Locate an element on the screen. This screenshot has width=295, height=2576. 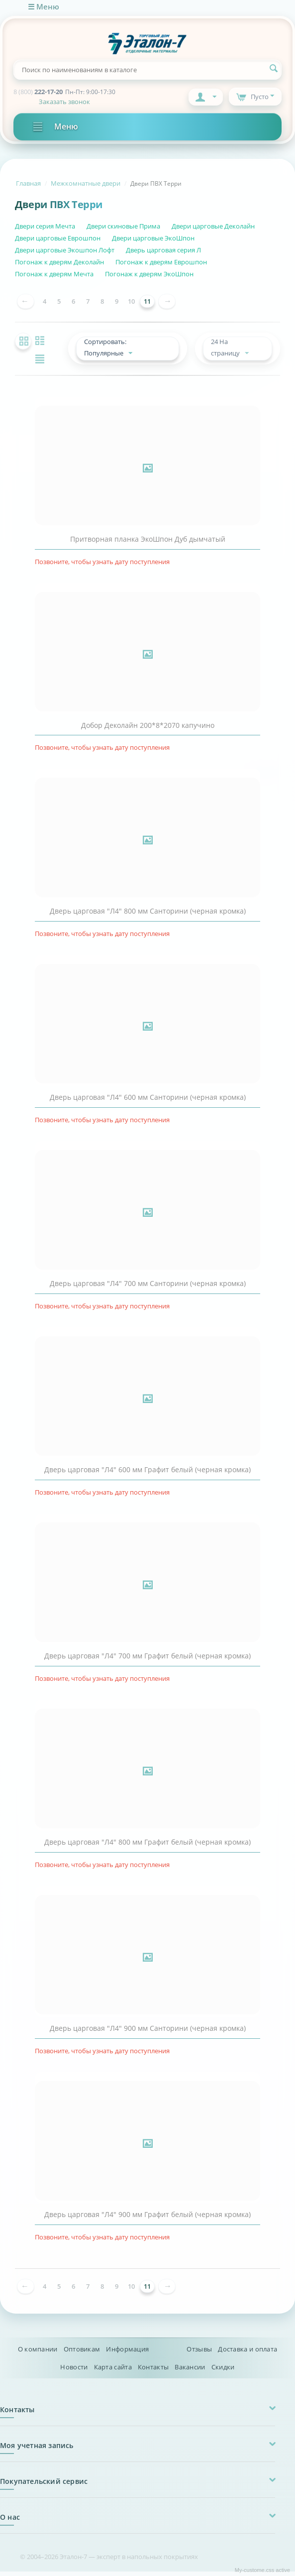
Дверь царговая "Л4" 600 мм Санторини (черная кромка) is located at coordinates (148, 1101).